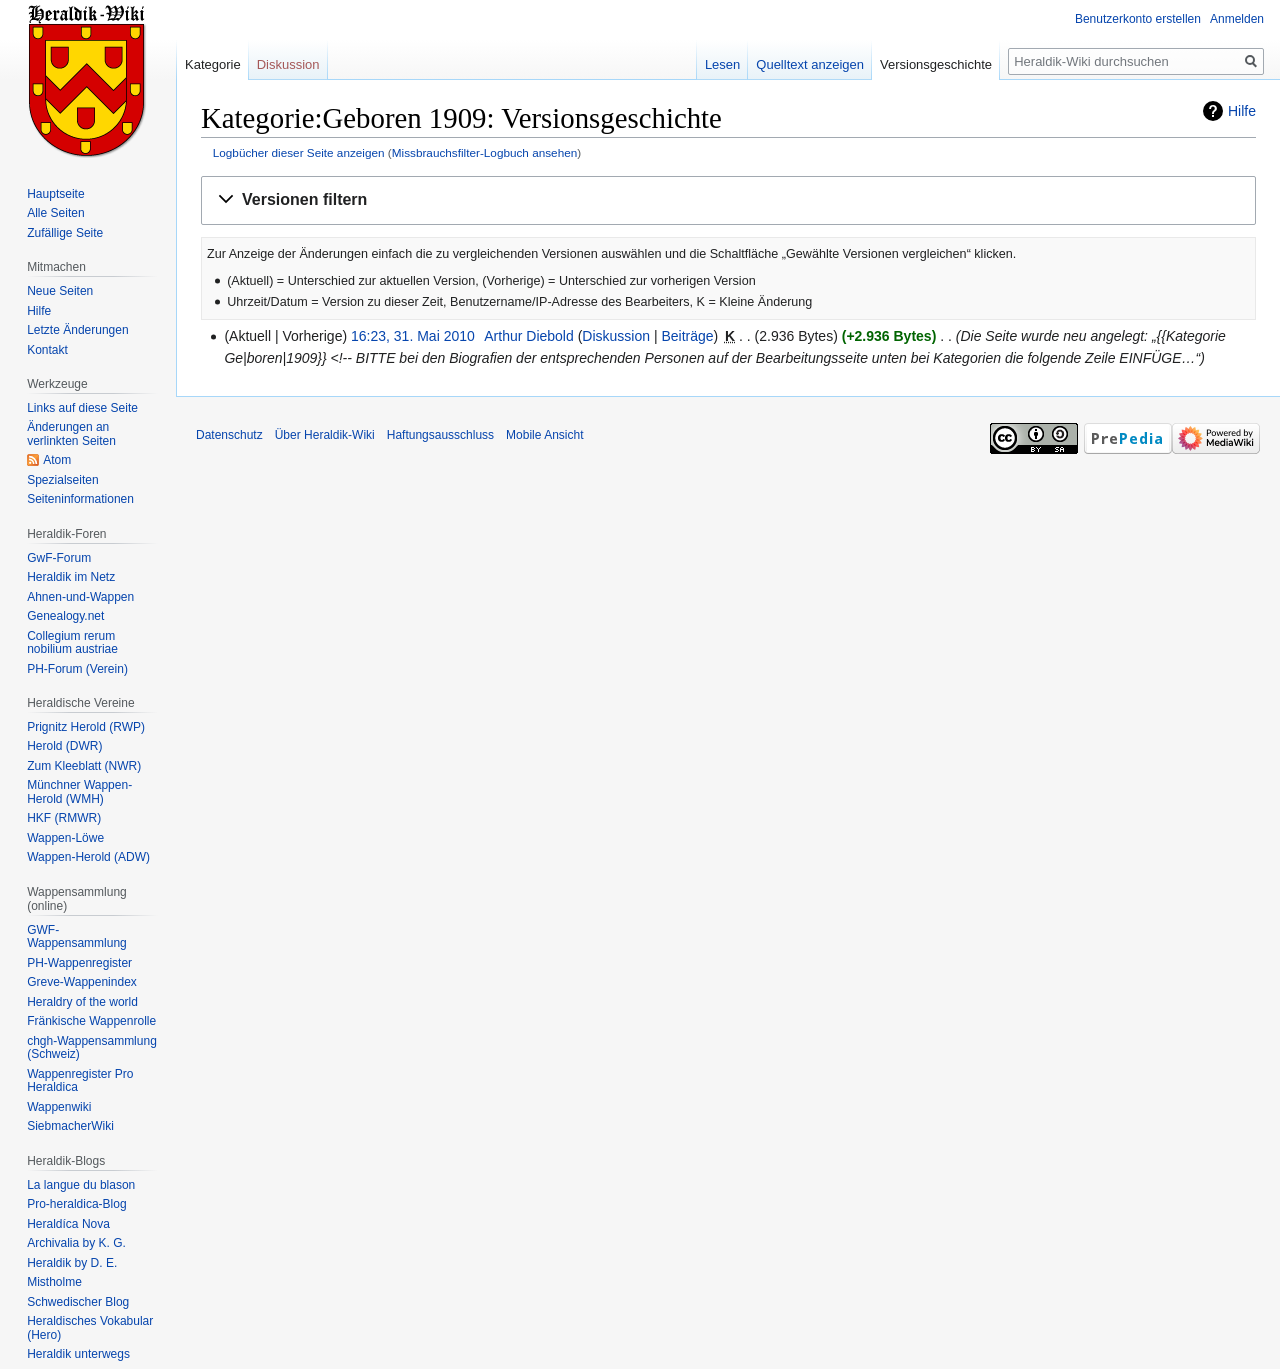 The image size is (1280, 1369). Describe the element at coordinates (485, 152) in the screenshot. I see `Missbrauchsfilter-Logbuch ansehen` at that location.